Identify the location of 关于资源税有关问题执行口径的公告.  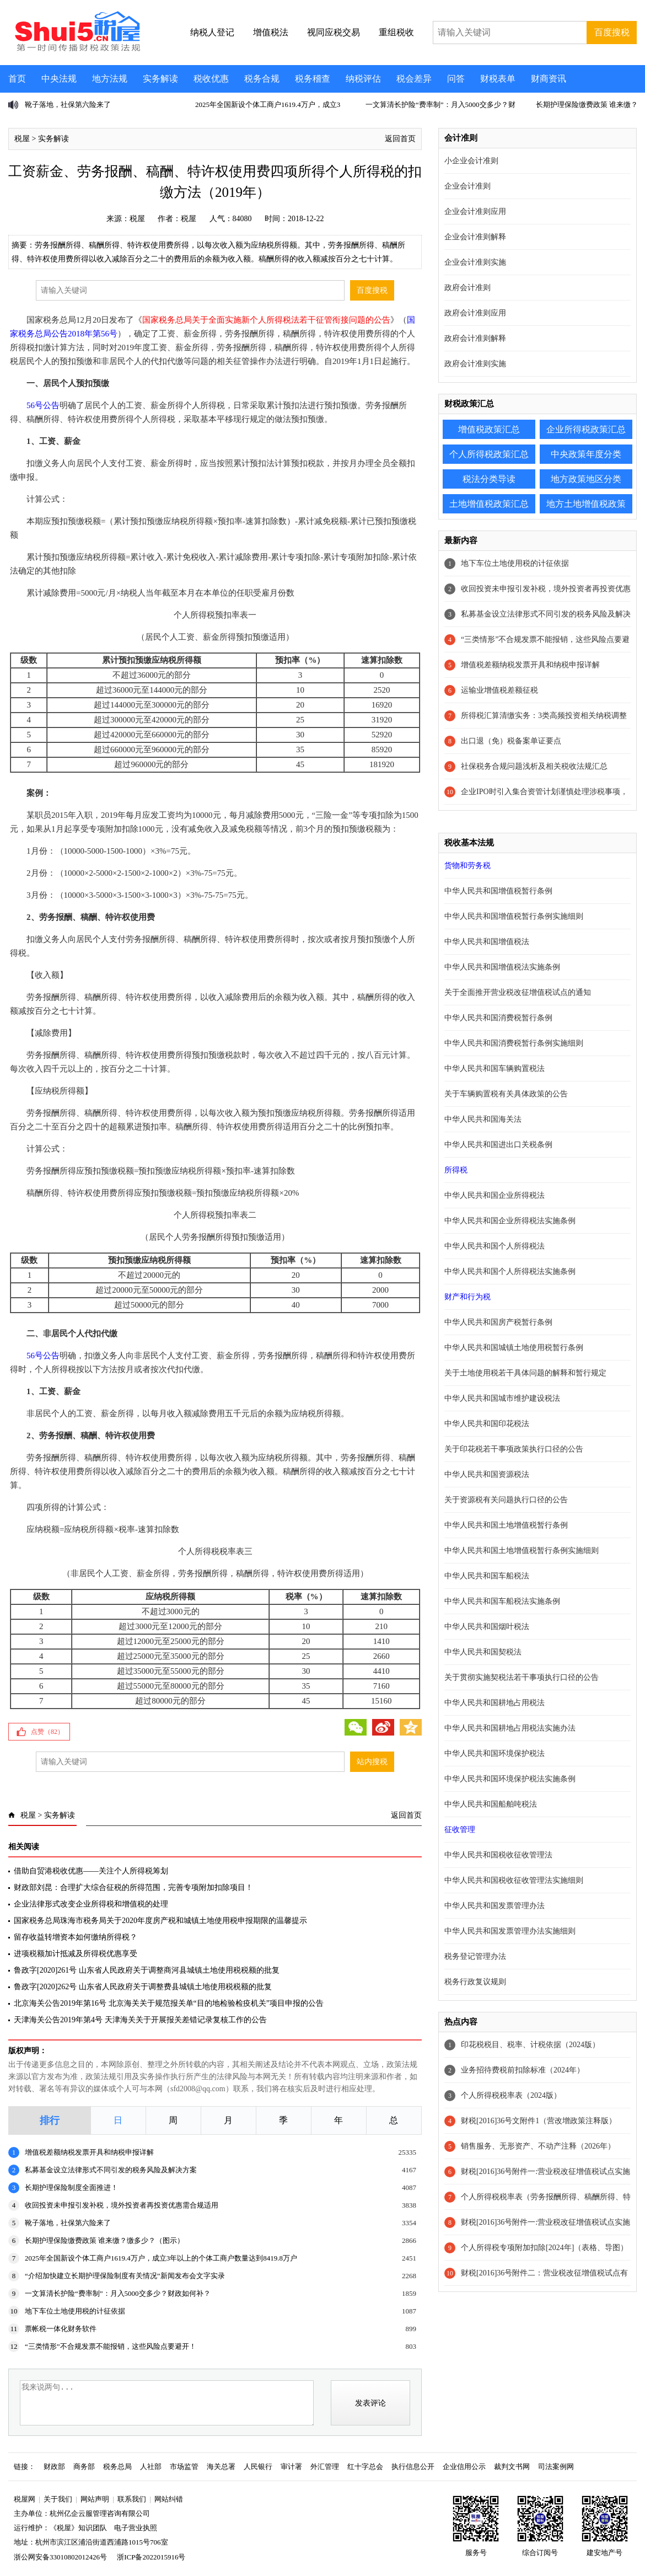
(506, 1500).